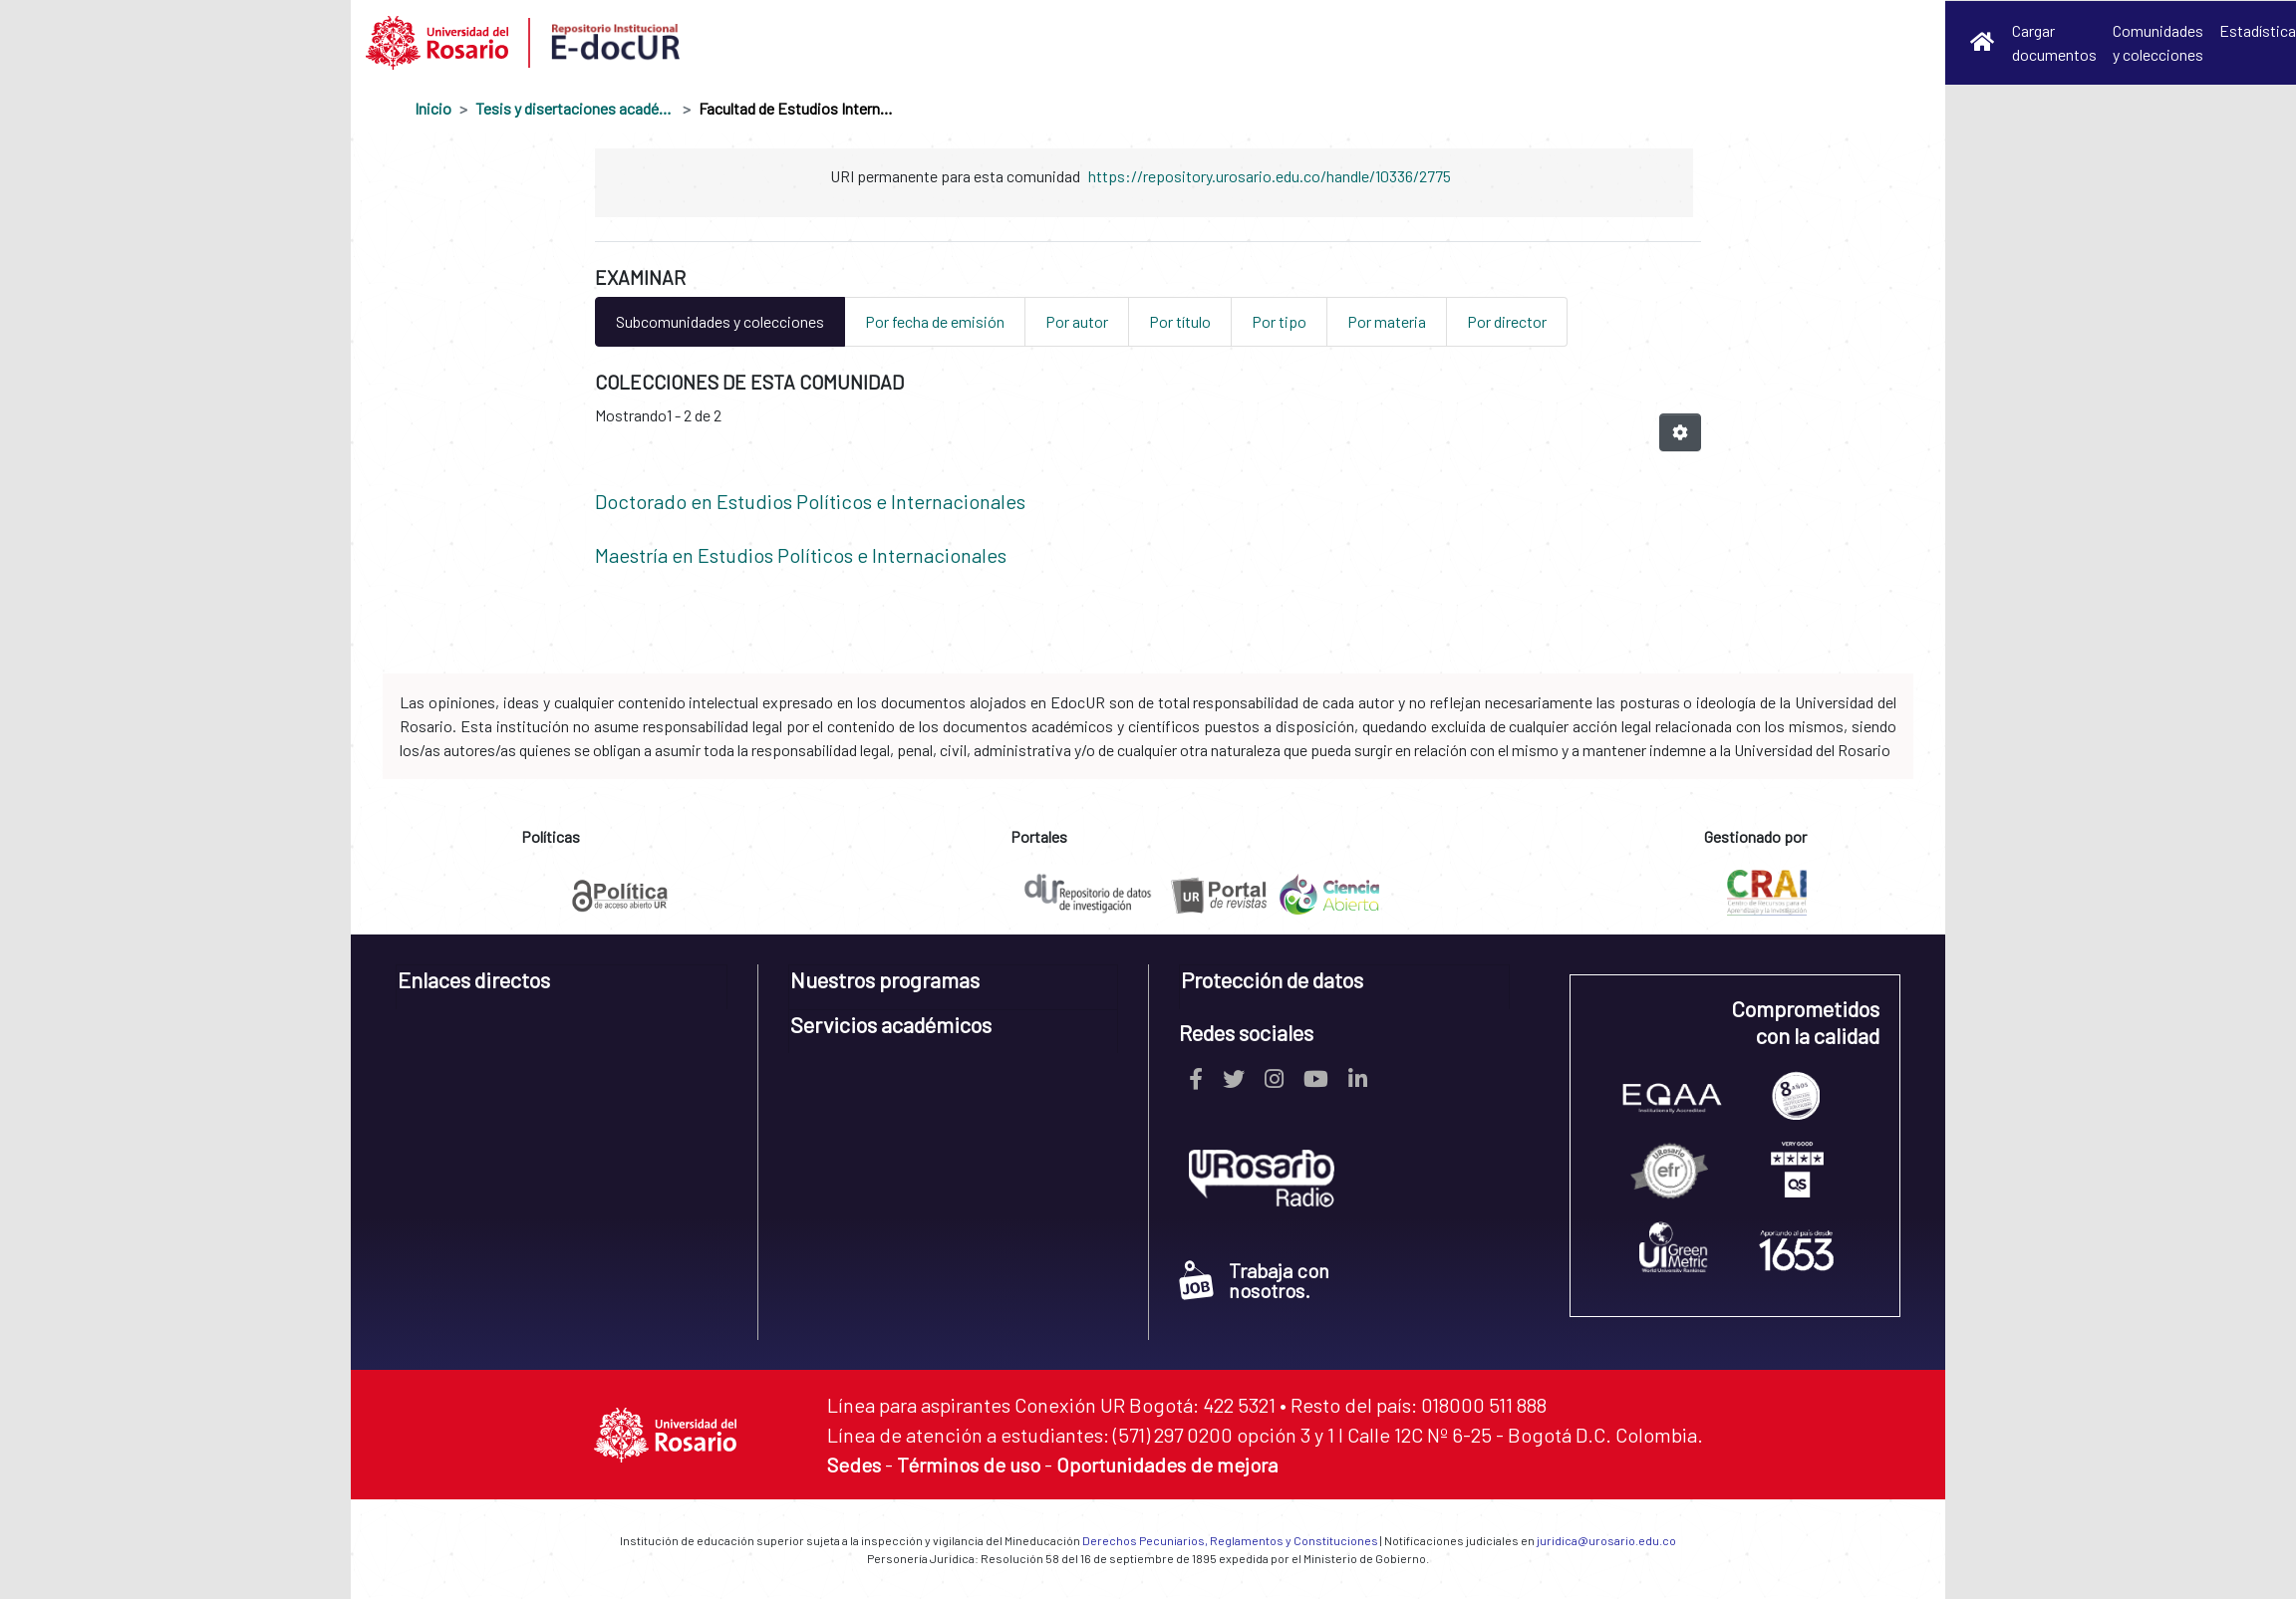 The width and height of the screenshot is (2296, 1599). What do you see at coordinates (1167, 1464) in the screenshot?
I see `Oportunidades de mejora` at bounding box center [1167, 1464].